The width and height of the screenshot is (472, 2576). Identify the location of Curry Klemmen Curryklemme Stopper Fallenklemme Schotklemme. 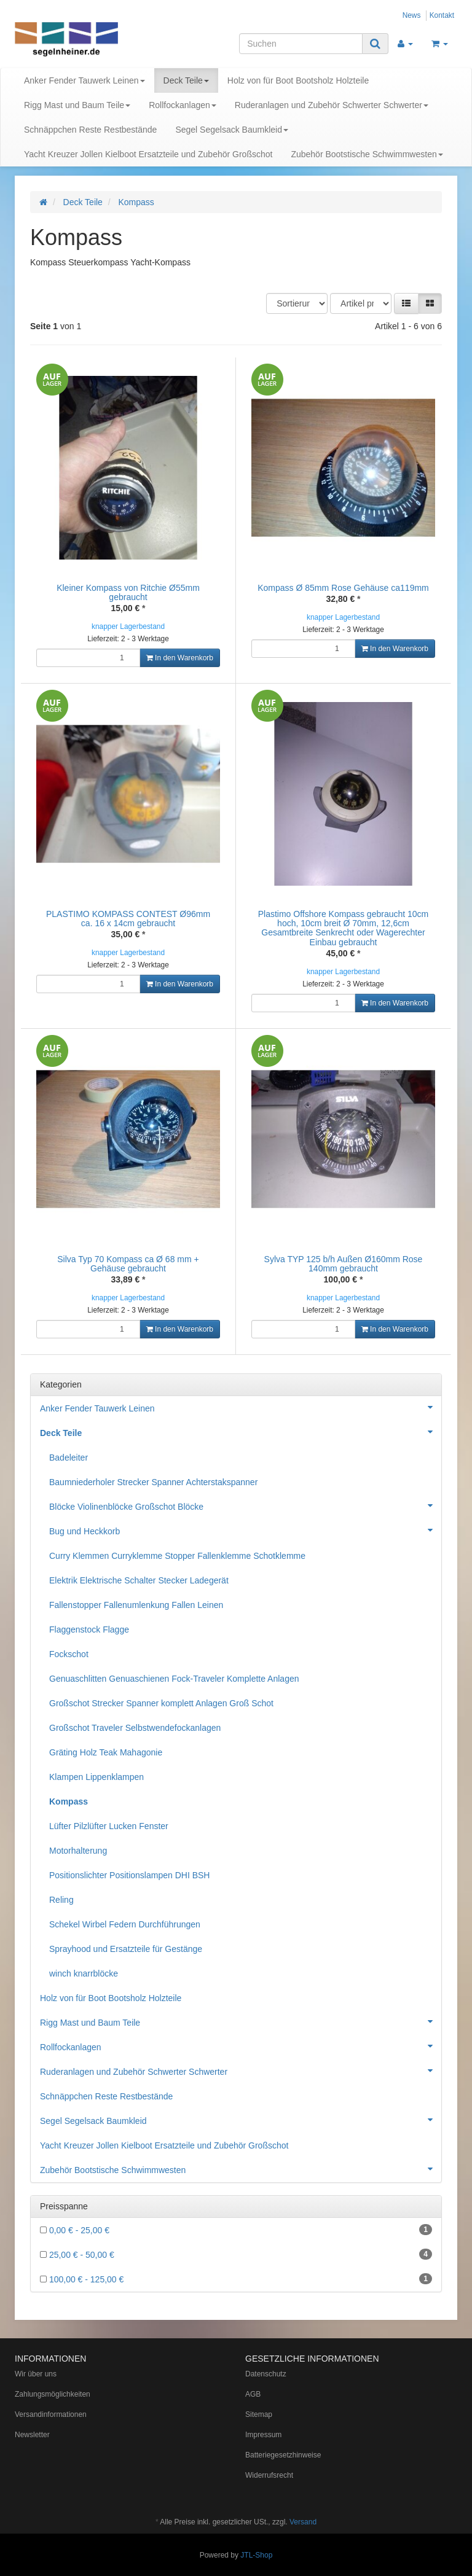
(177, 1556).